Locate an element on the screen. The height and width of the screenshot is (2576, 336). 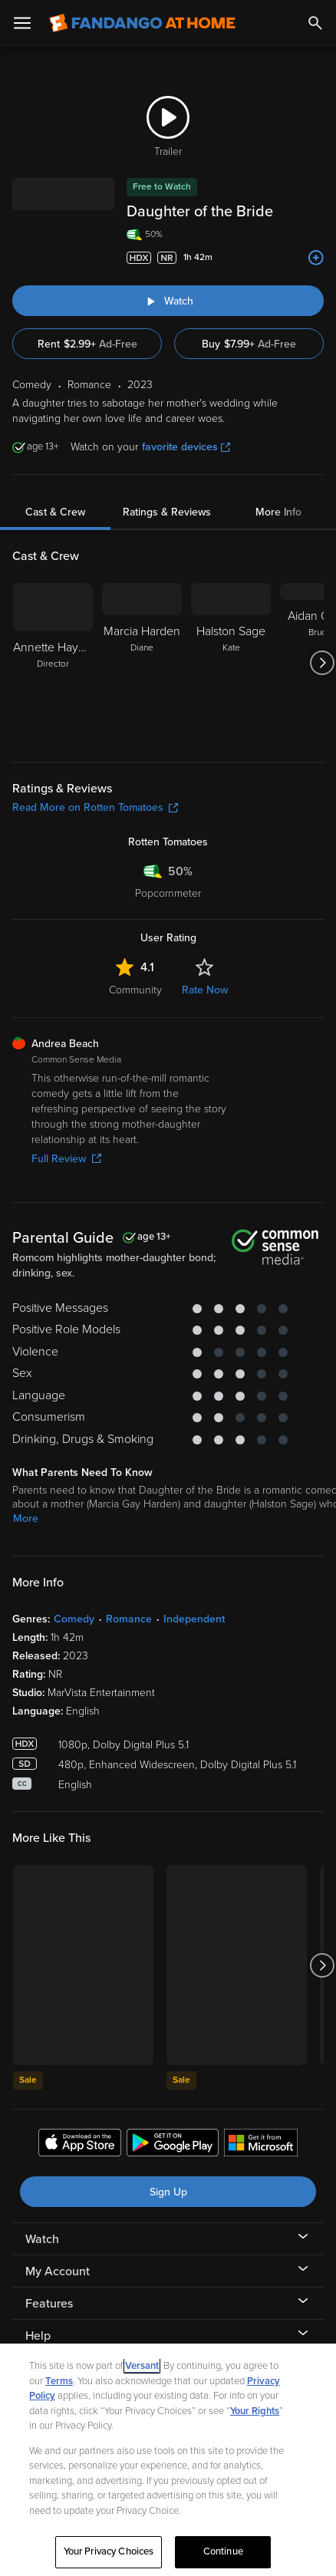
Full Review is located at coordinates (66, 1158).